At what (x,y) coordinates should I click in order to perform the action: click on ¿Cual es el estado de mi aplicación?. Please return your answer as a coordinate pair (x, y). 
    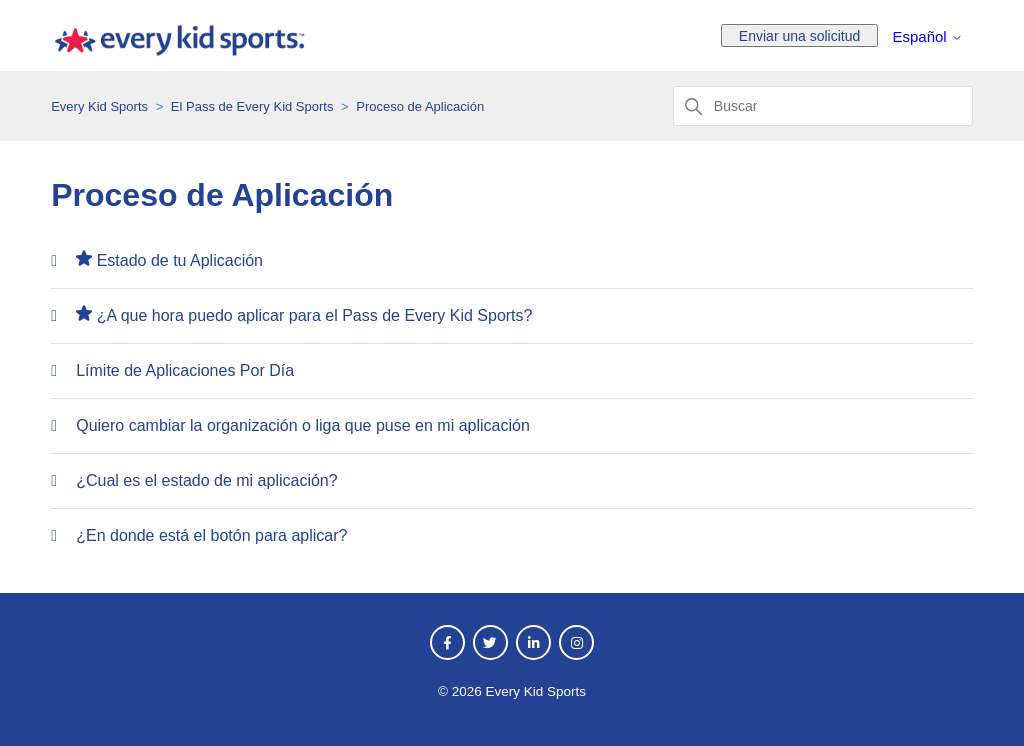
    Looking at the image, I should click on (206, 480).